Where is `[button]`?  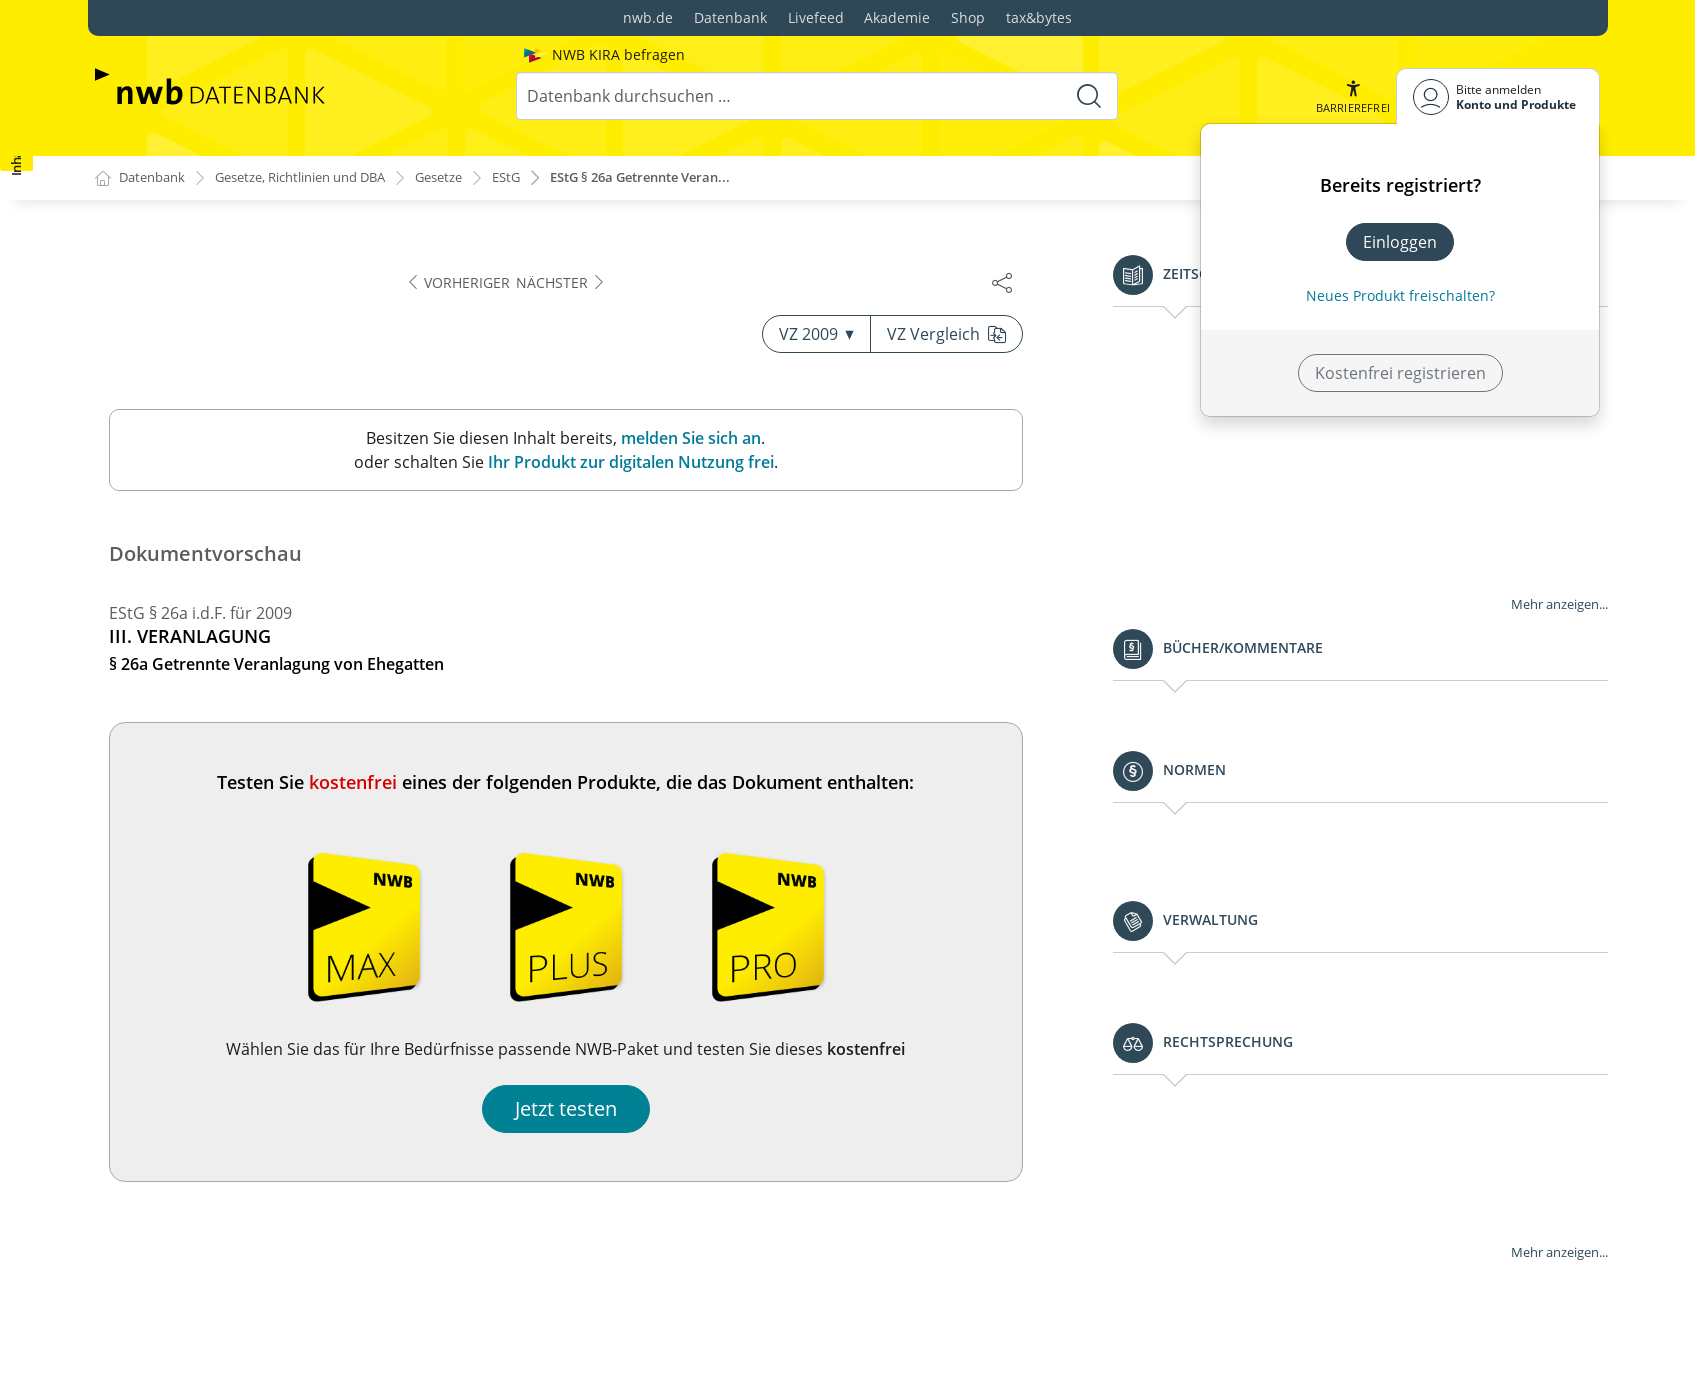
[button] is located at coordinates (1351, 96).